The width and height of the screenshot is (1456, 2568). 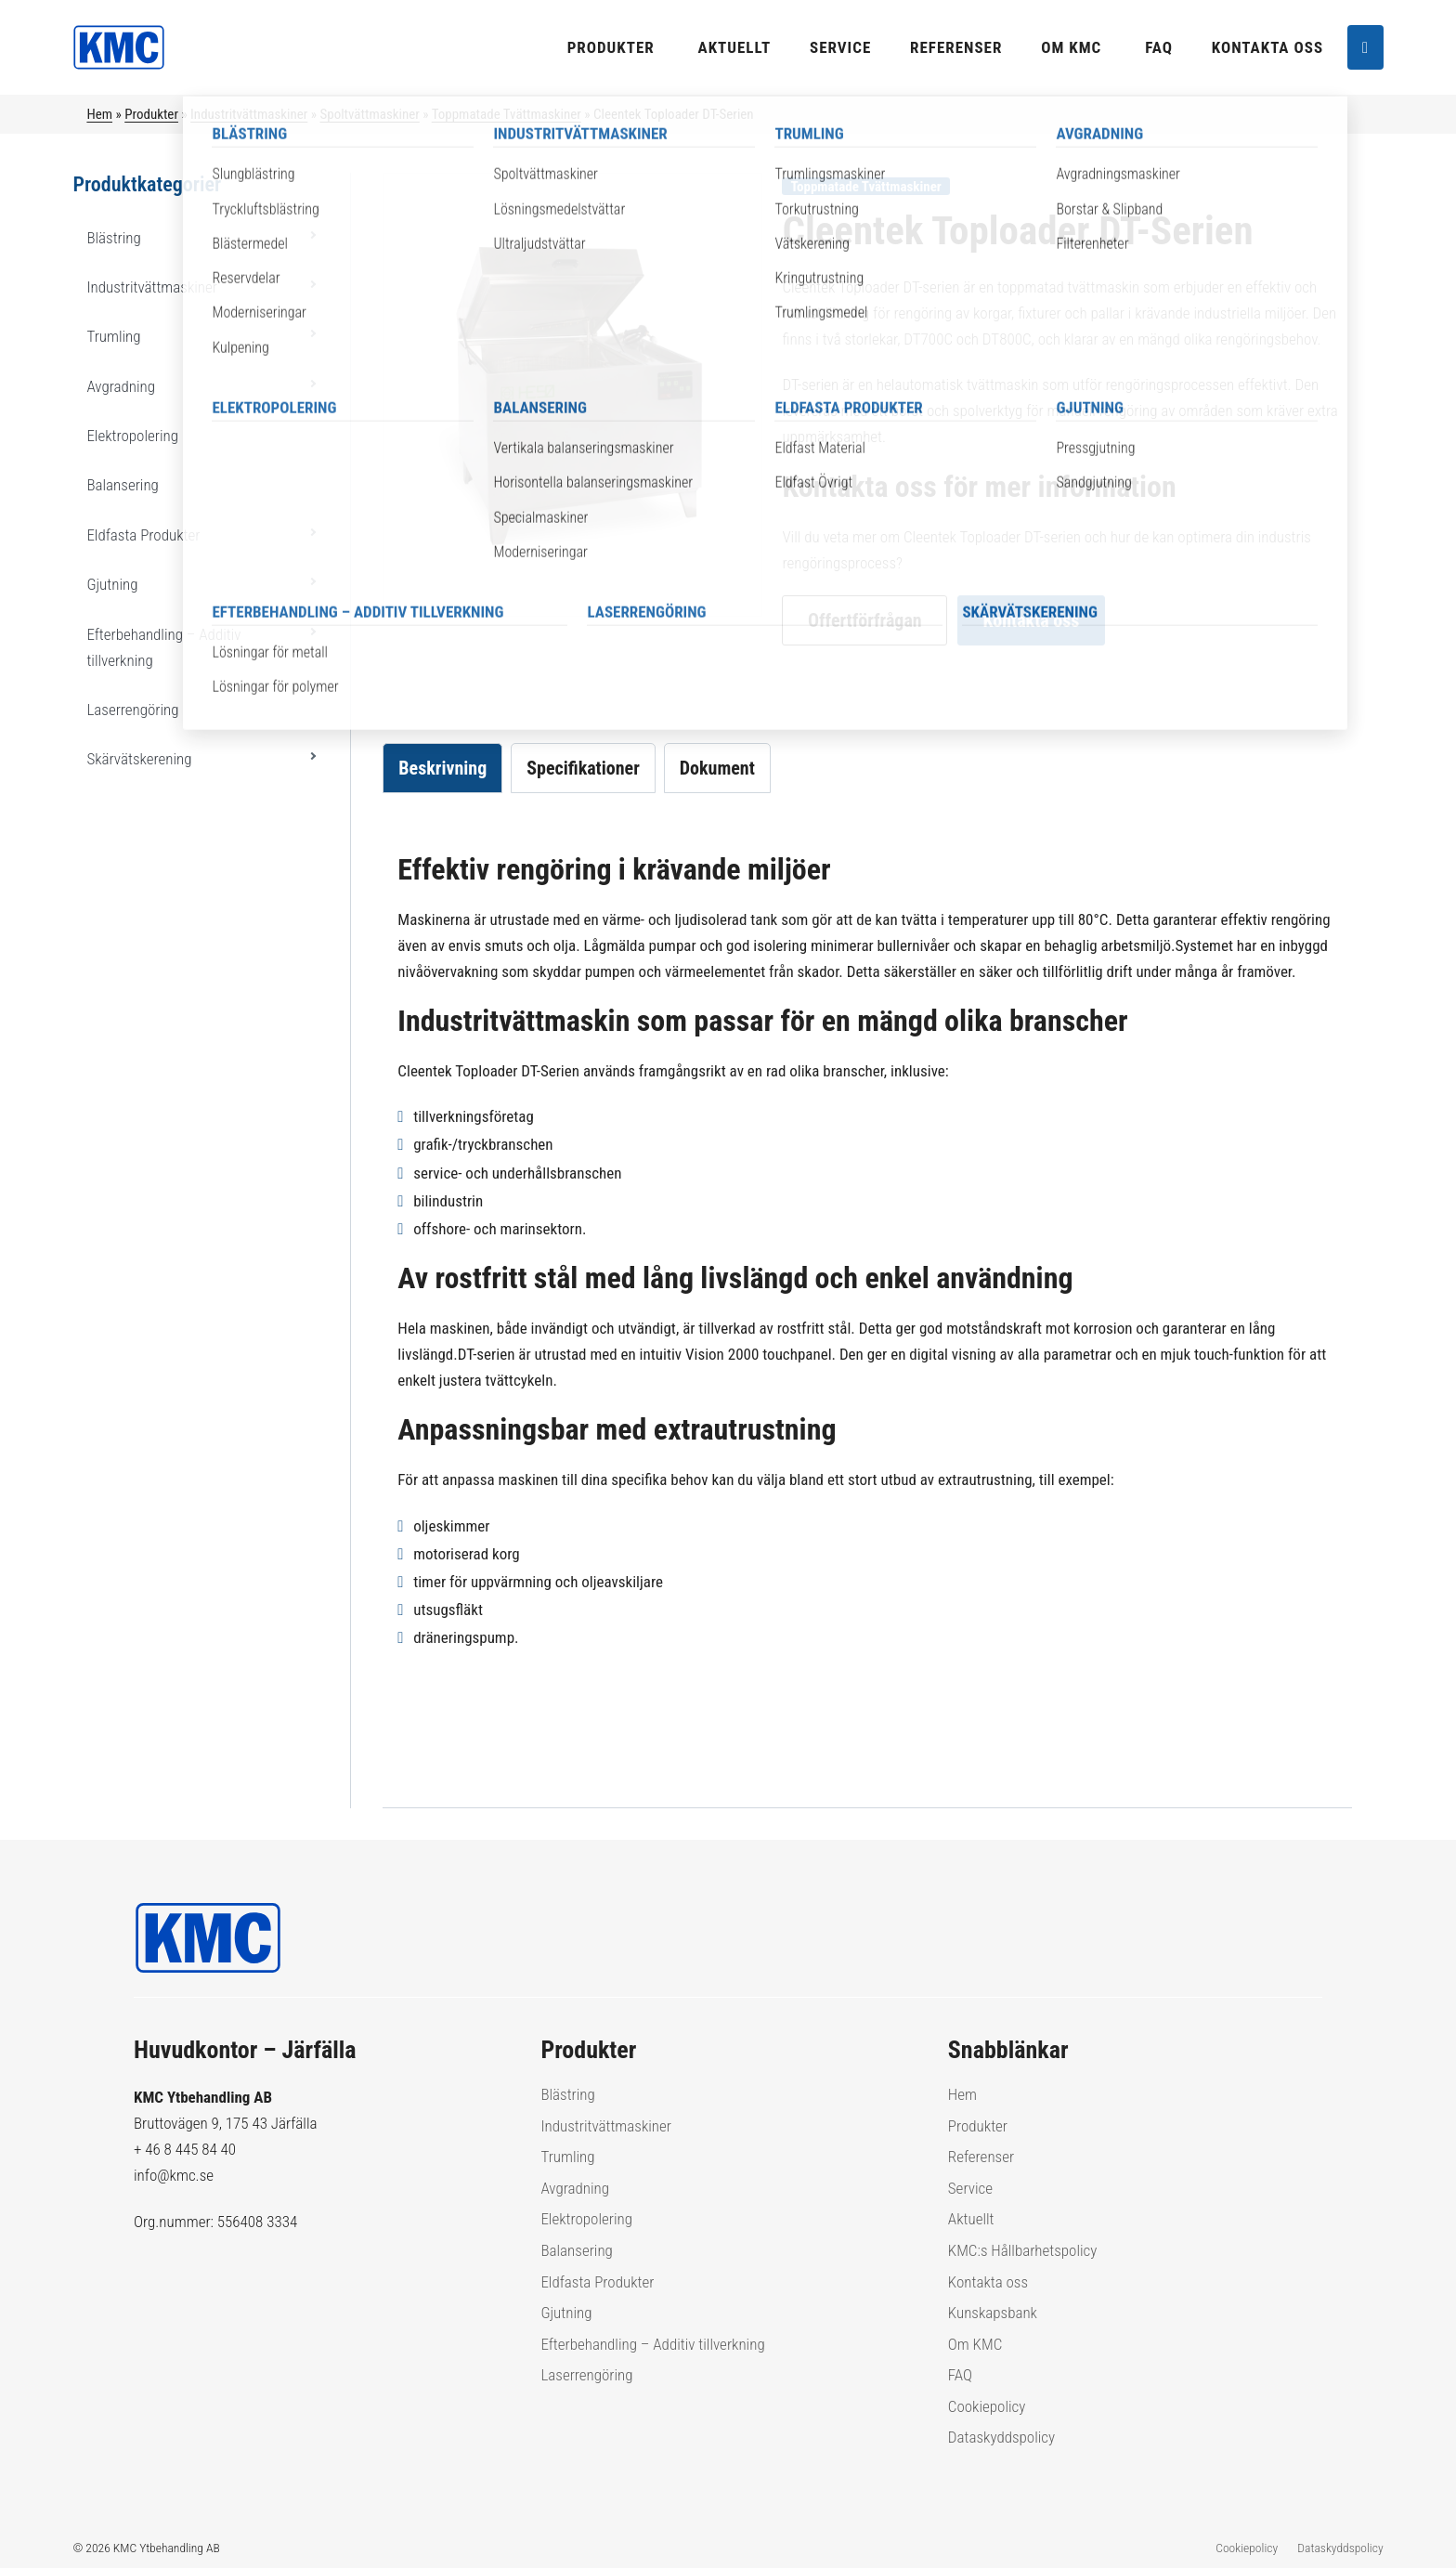 What do you see at coordinates (369, 114) in the screenshot?
I see `Spoltvättmaskiner` at bounding box center [369, 114].